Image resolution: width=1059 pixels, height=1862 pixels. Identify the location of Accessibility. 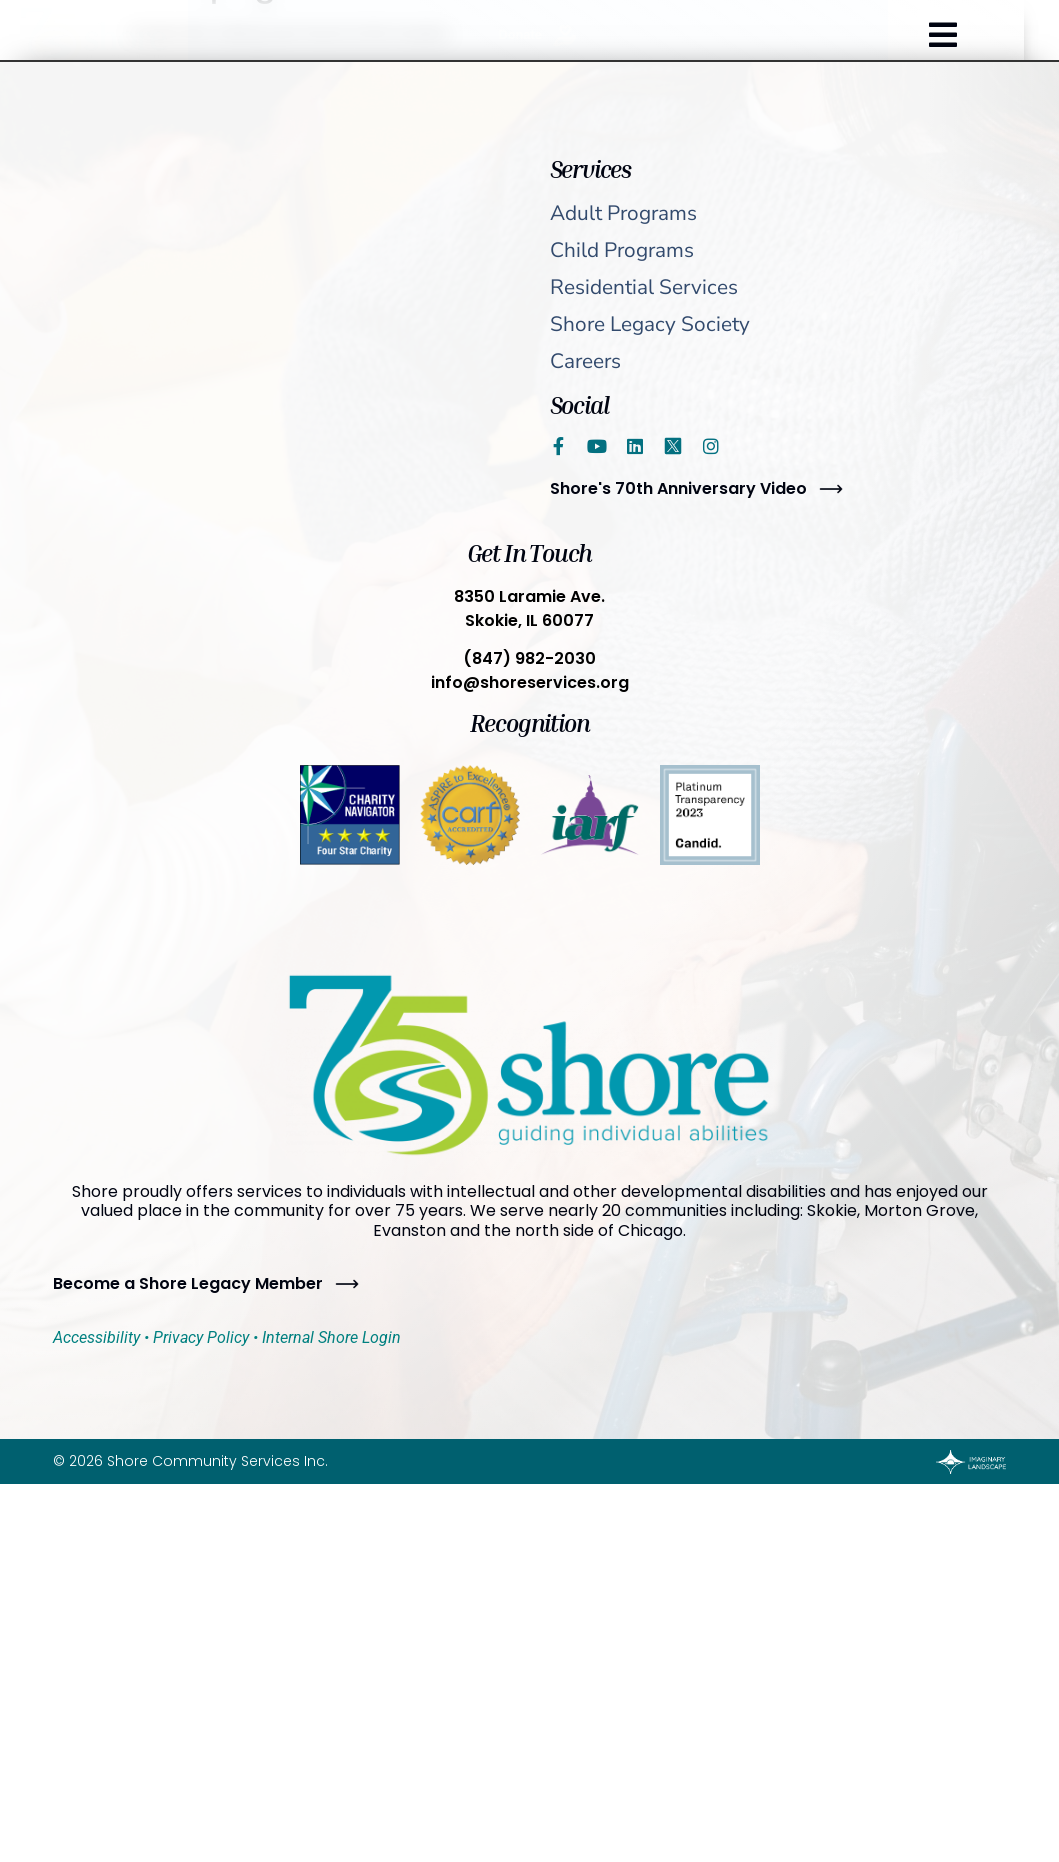
(96, 1337).